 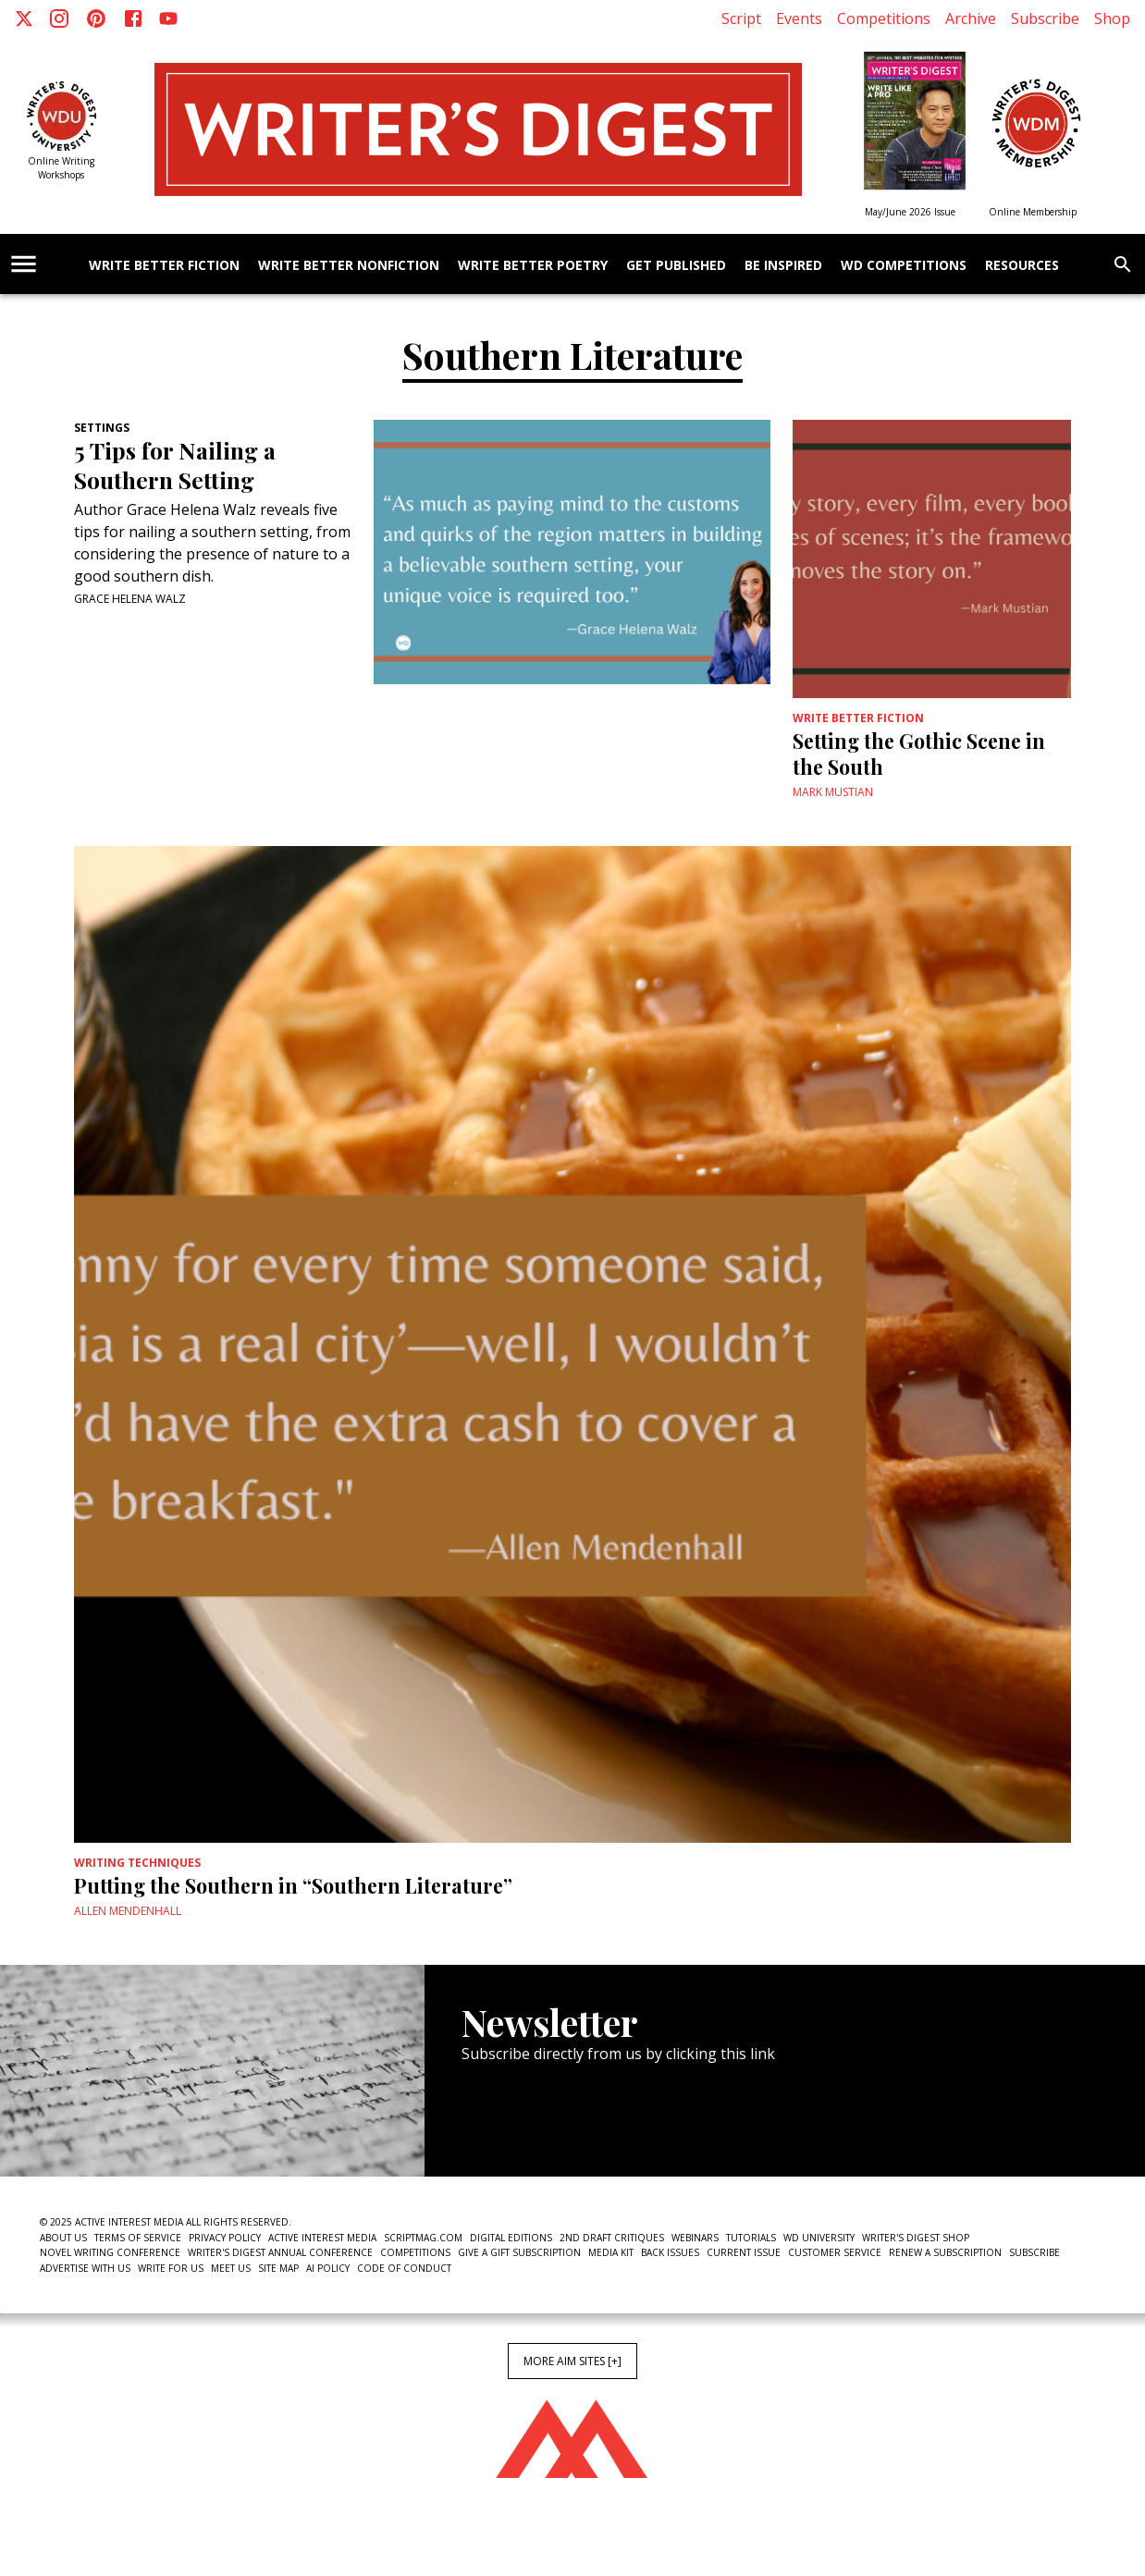 I want to click on More AIM Sites [+], so click(x=572, y=2361).